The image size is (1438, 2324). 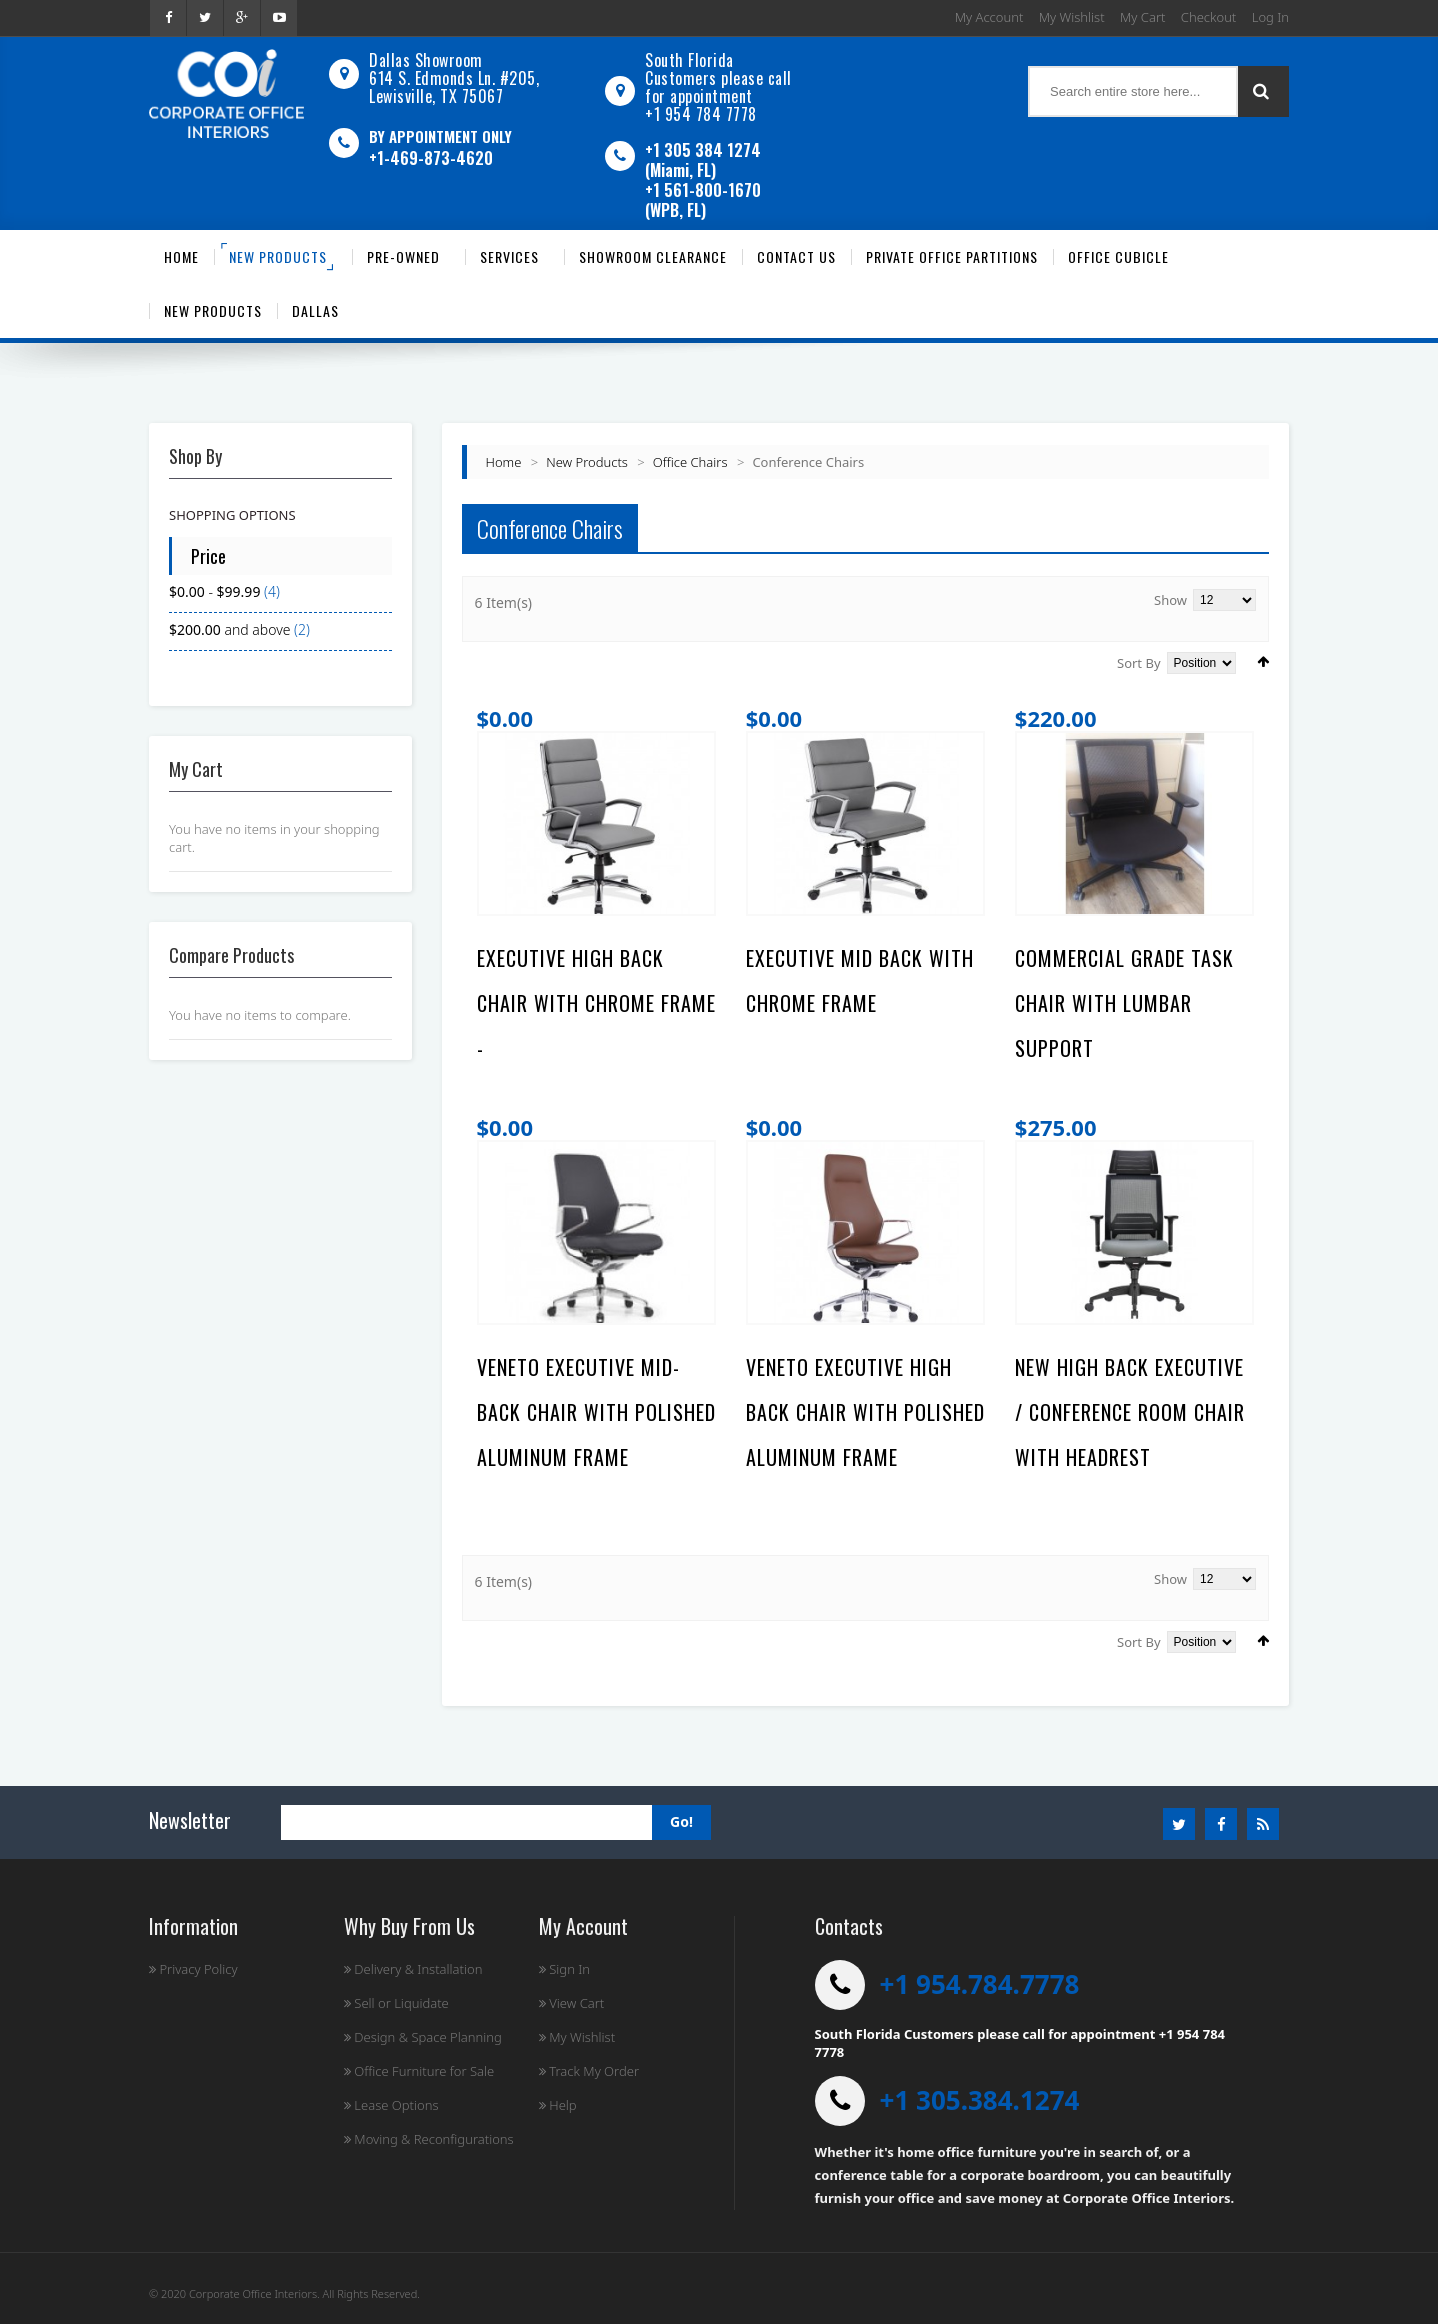 What do you see at coordinates (419, 2071) in the screenshot?
I see `Office Furniture for Sale` at bounding box center [419, 2071].